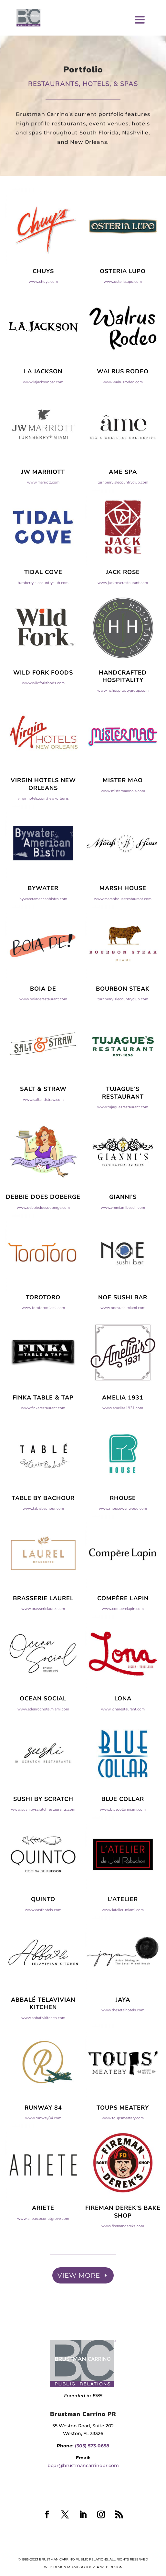  What do you see at coordinates (122, 925) in the screenshot?
I see `www.marshhouserestaurant.com` at bounding box center [122, 925].